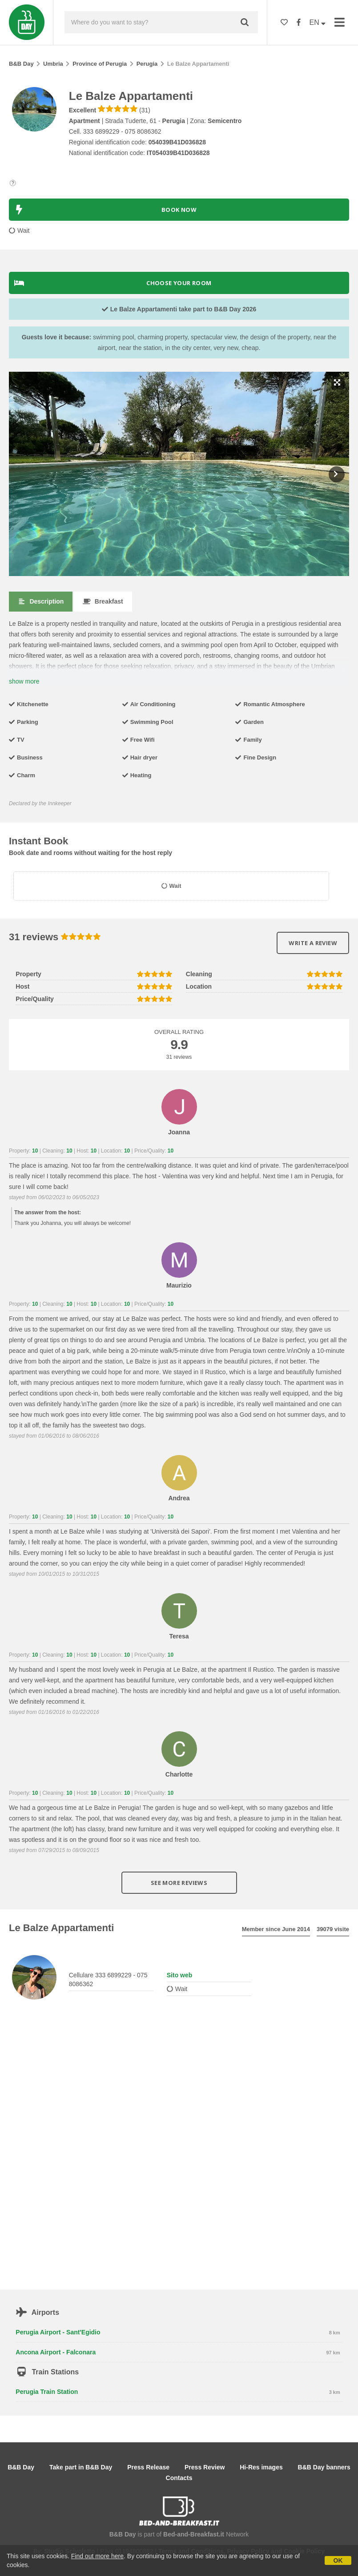 The height and width of the screenshot is (2576, 358). Describe the element at coordinates (205, 2467) in the screenshot. I see `Press Review` at that location.